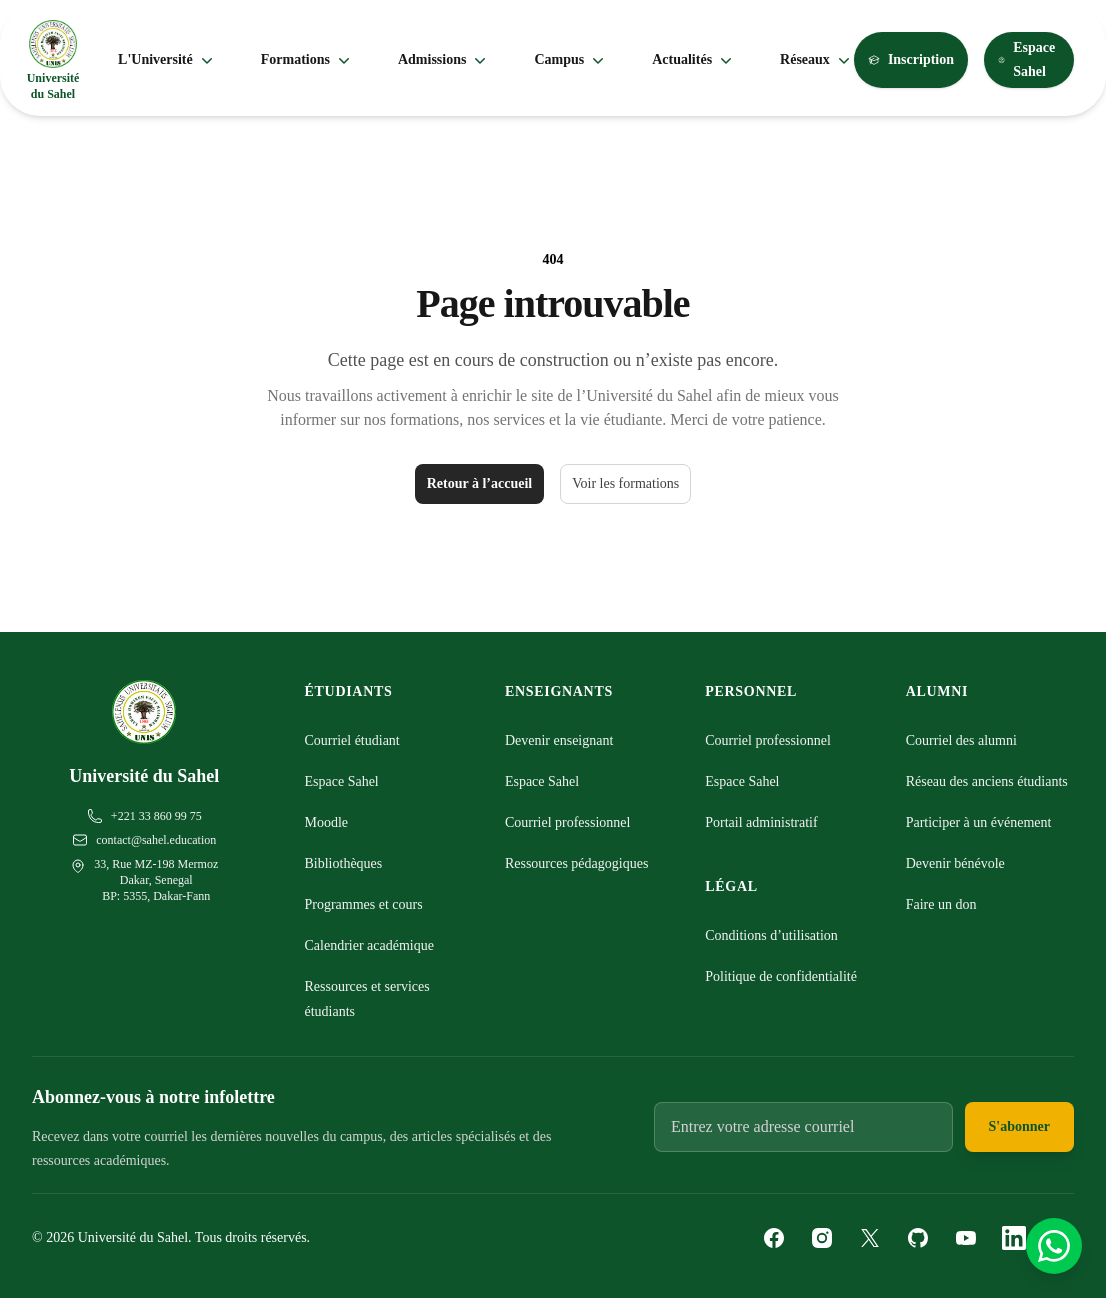 Image resolution: width=1106 pixels, height=1298 pixels. I want to click on Courriel des alumni, so click(961, 740).